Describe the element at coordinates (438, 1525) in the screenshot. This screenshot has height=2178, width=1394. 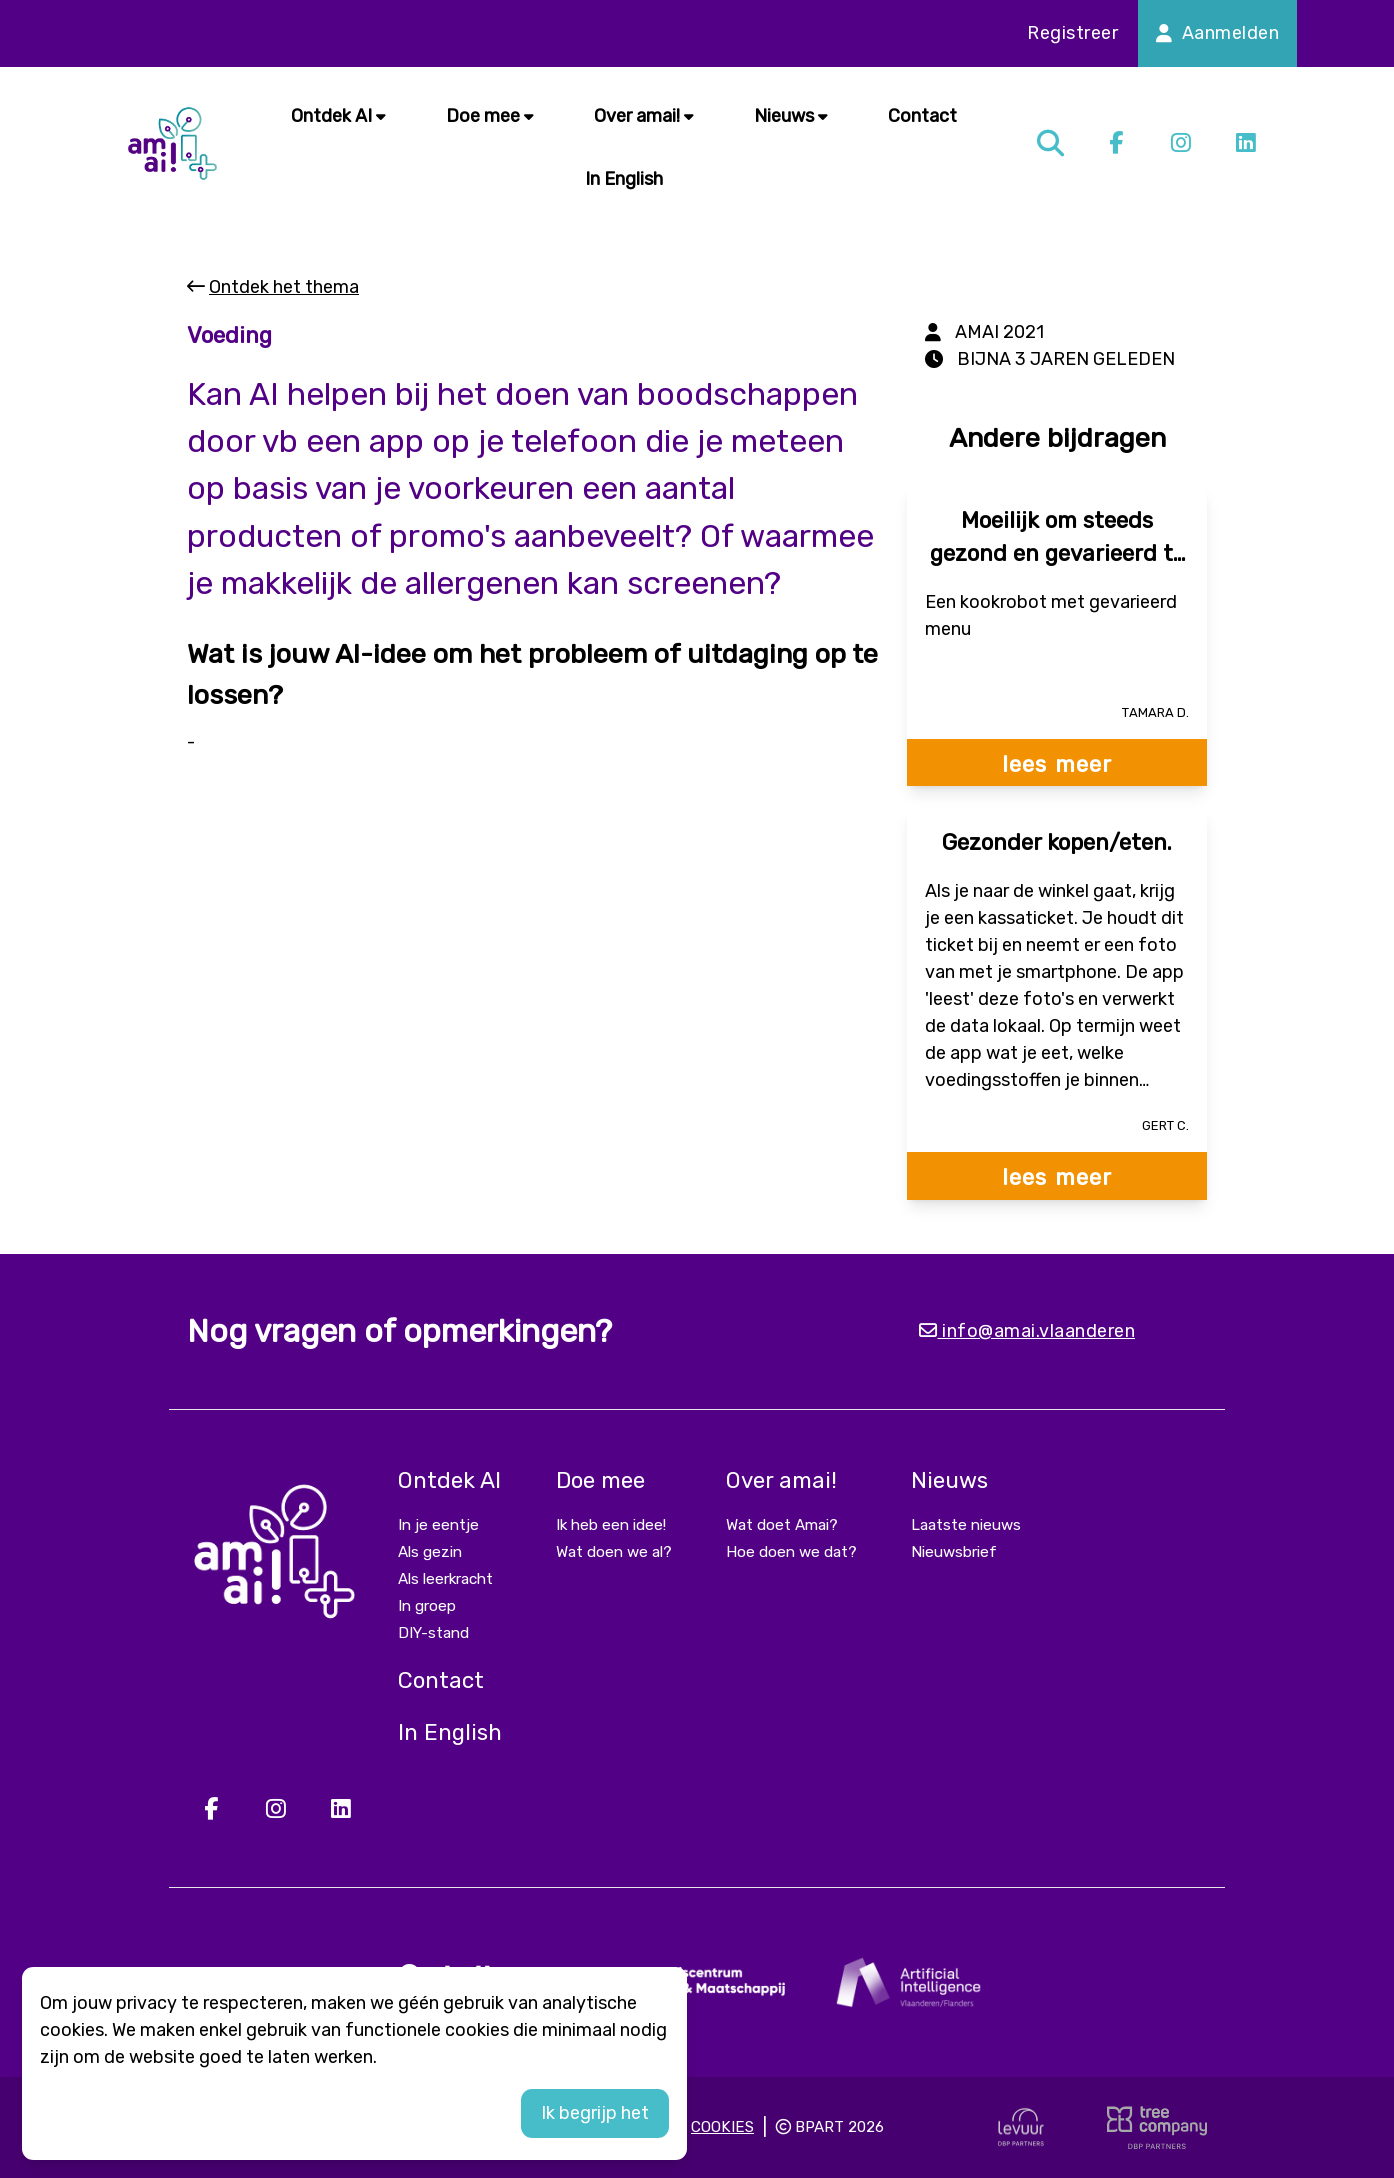
I see `In je eentje` at that location.